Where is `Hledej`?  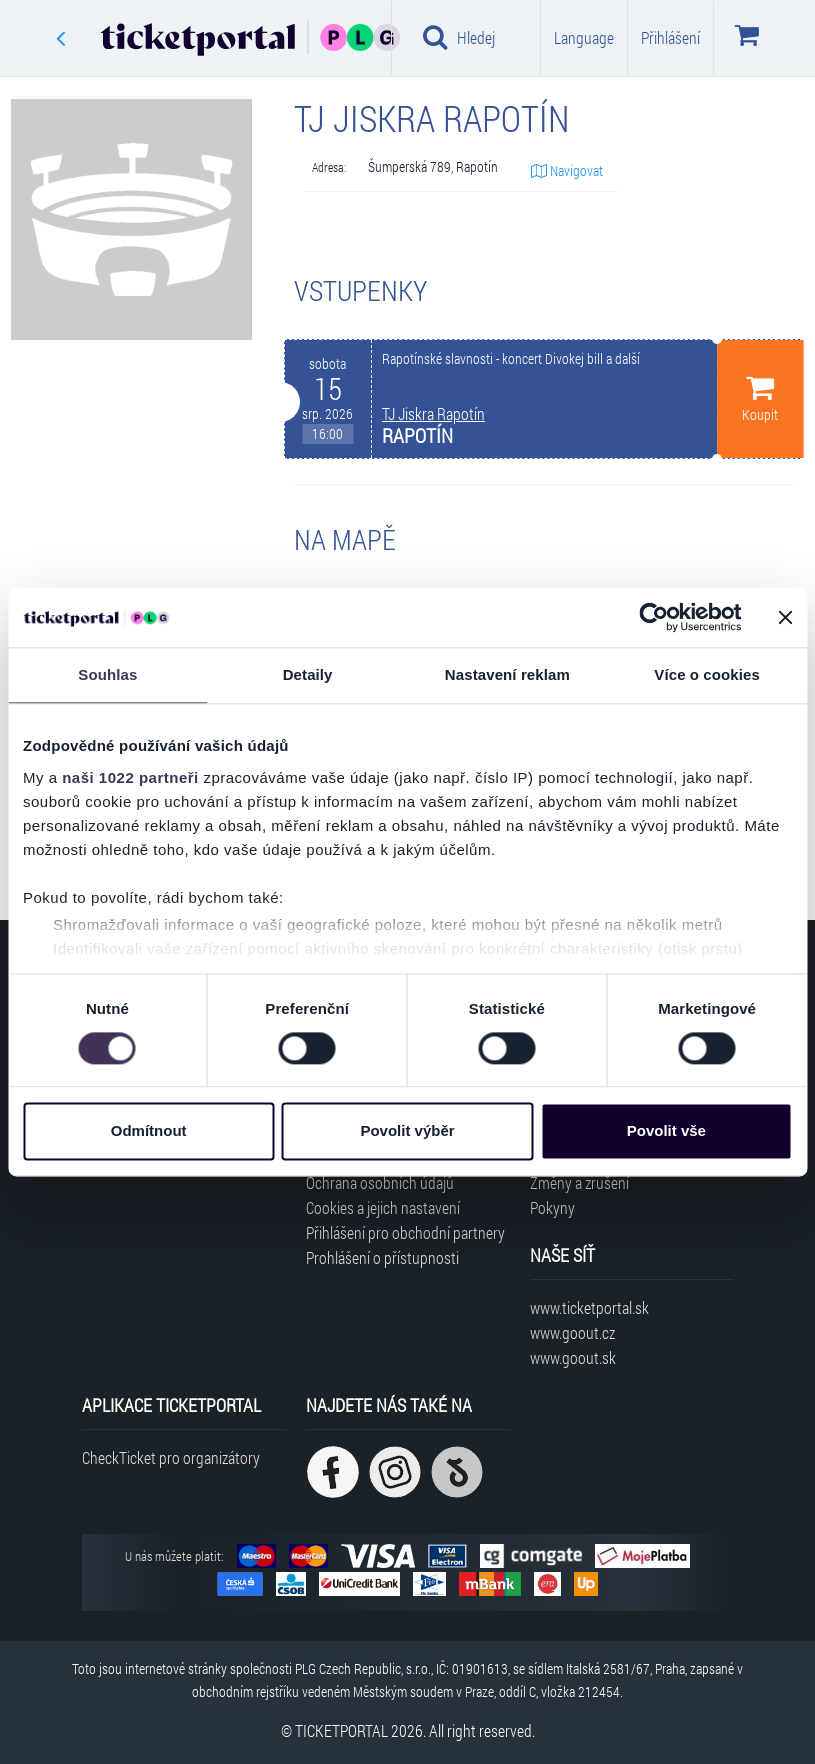
Hledej is located at coordinates (459, 37).